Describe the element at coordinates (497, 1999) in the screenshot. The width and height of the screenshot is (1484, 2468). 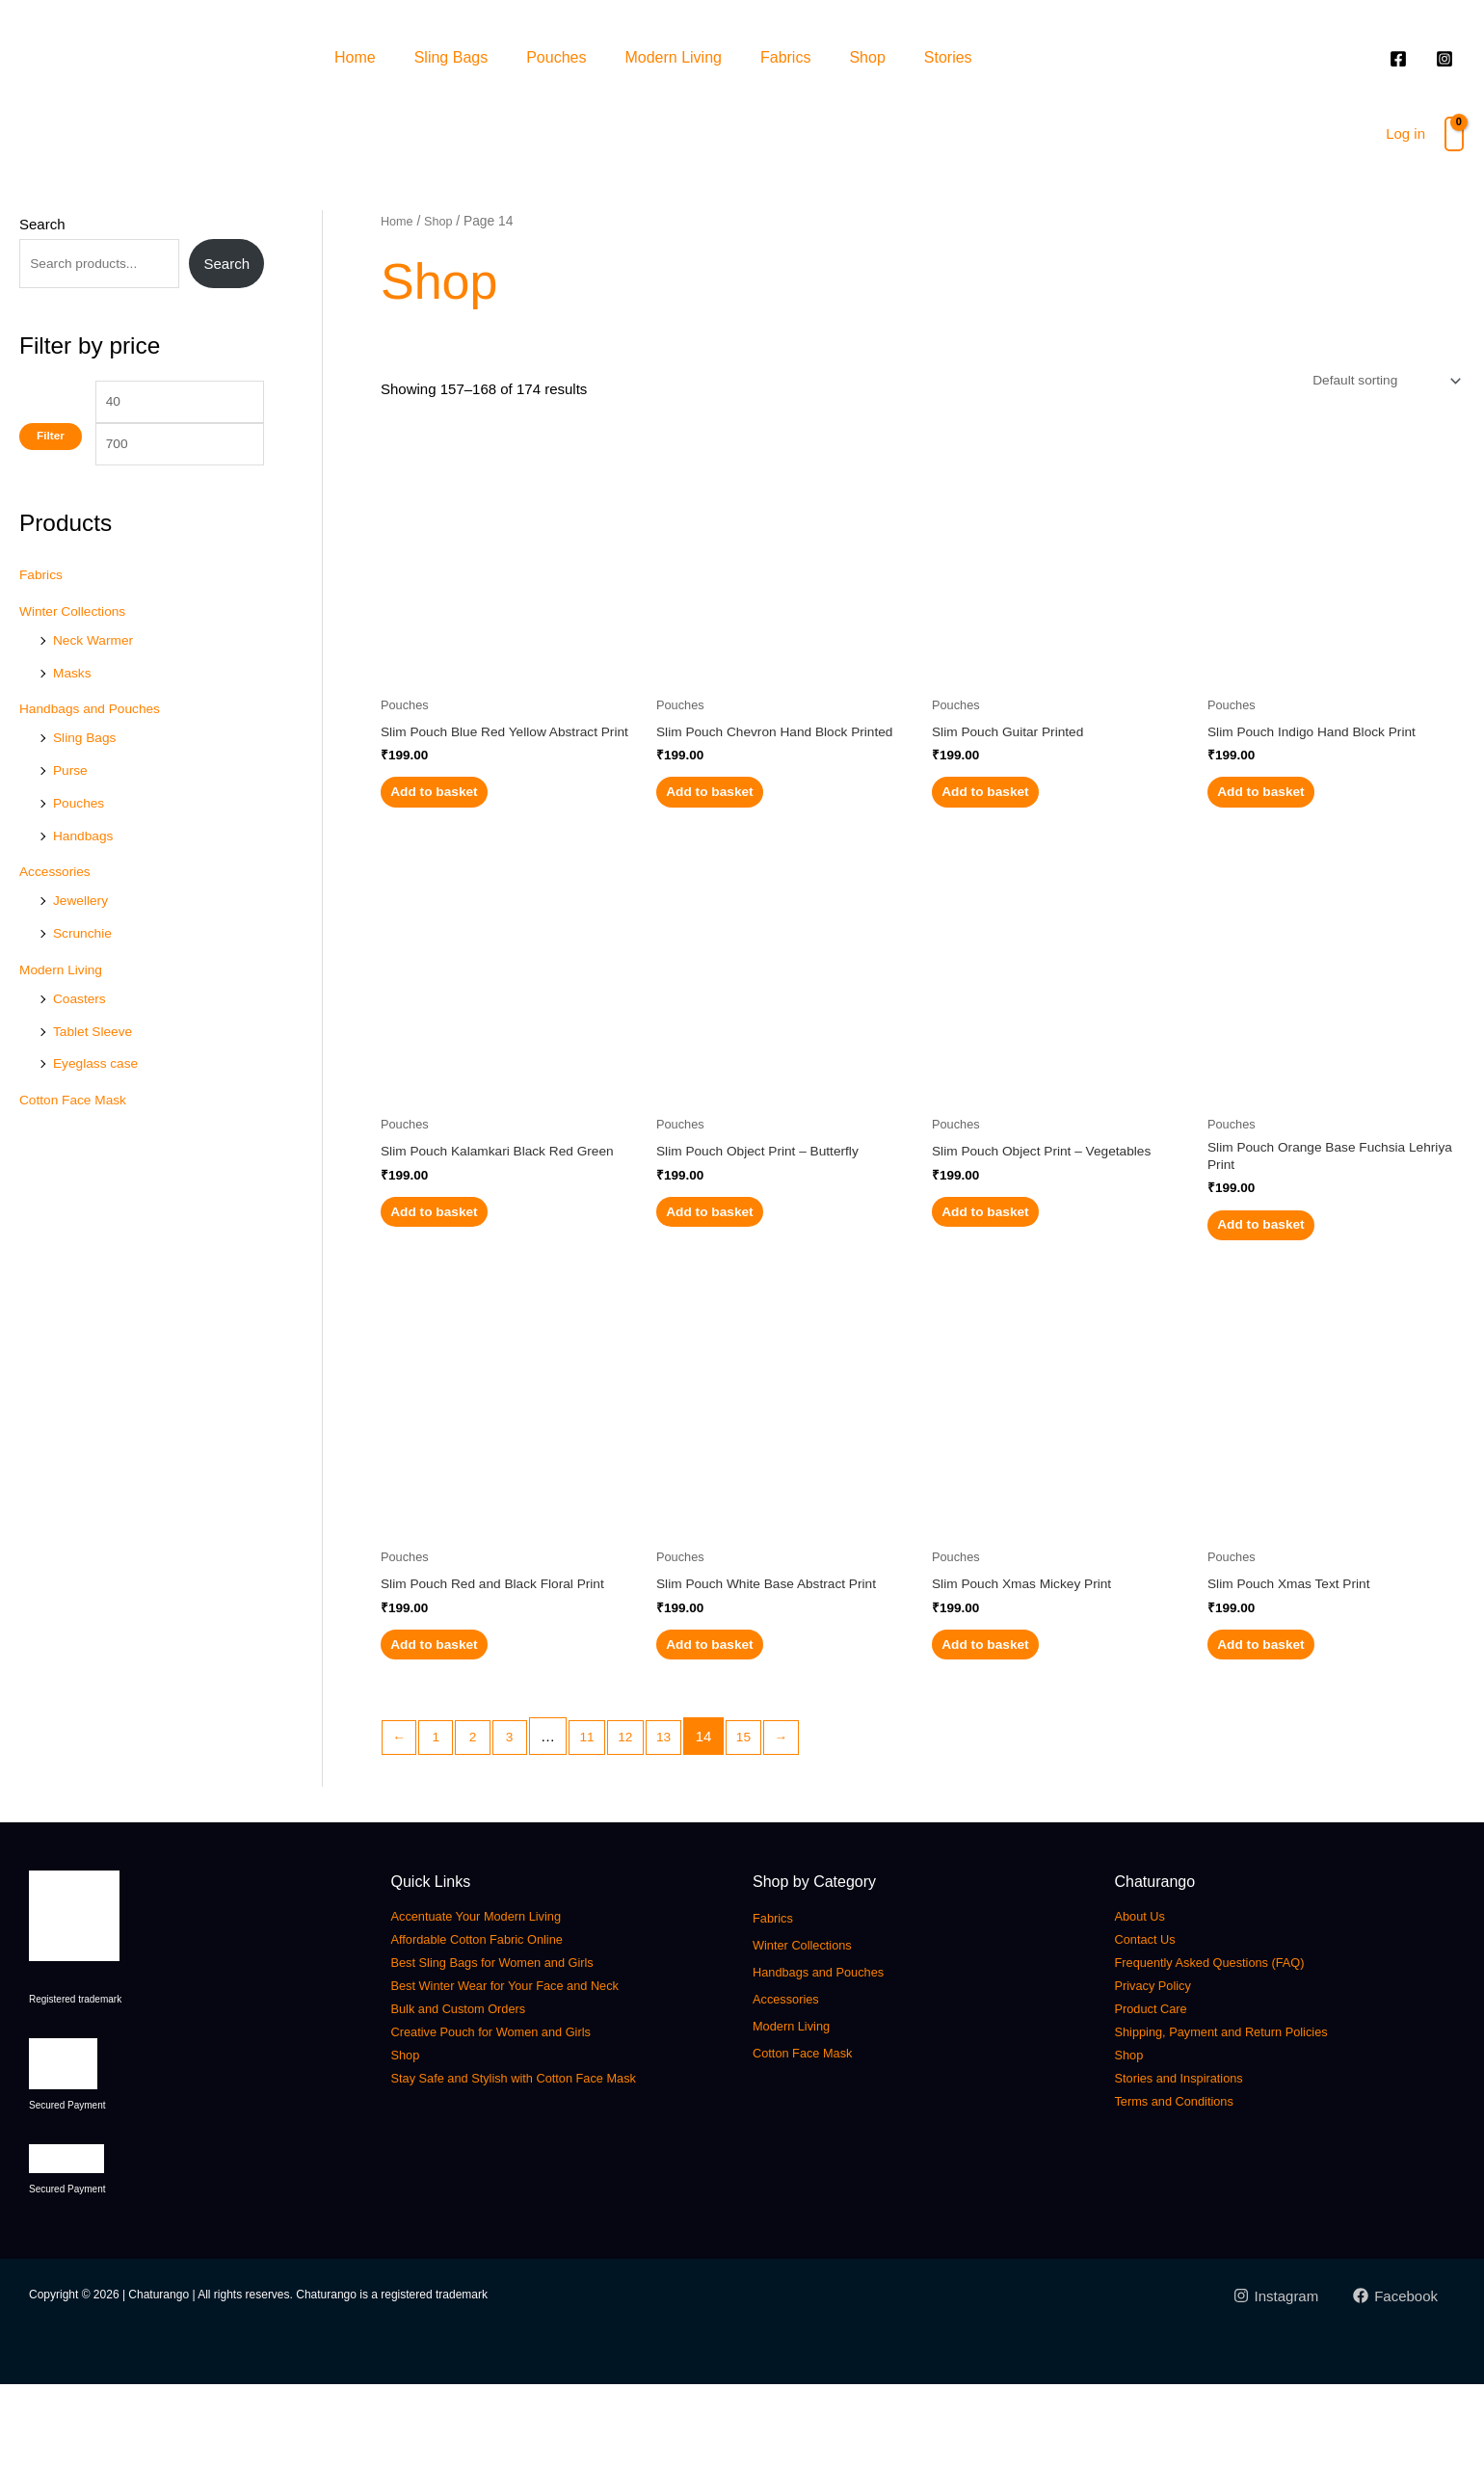
I see `Accentuate Your Modern Living` at that location.